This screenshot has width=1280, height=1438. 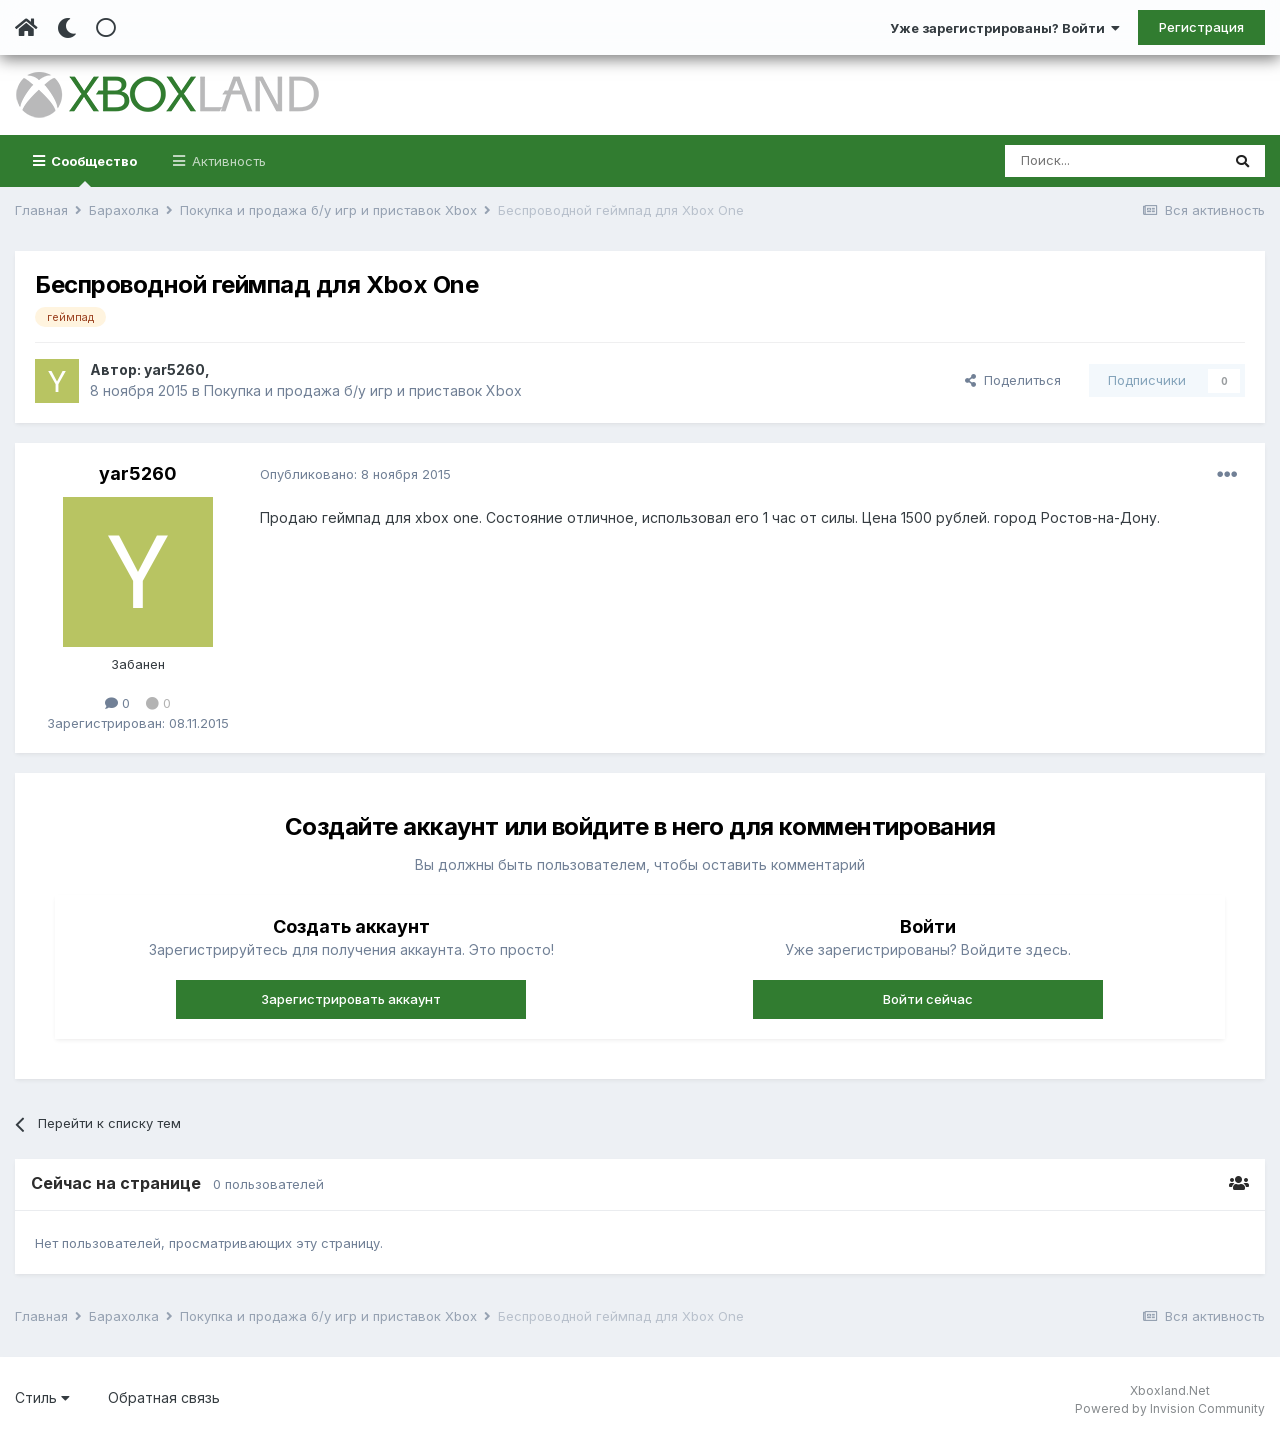 What do you see at coordinates (1005, 28) in the screenshot?
I see `Уже зарегистрированы? Войти` at bounding box center [1005, 28].